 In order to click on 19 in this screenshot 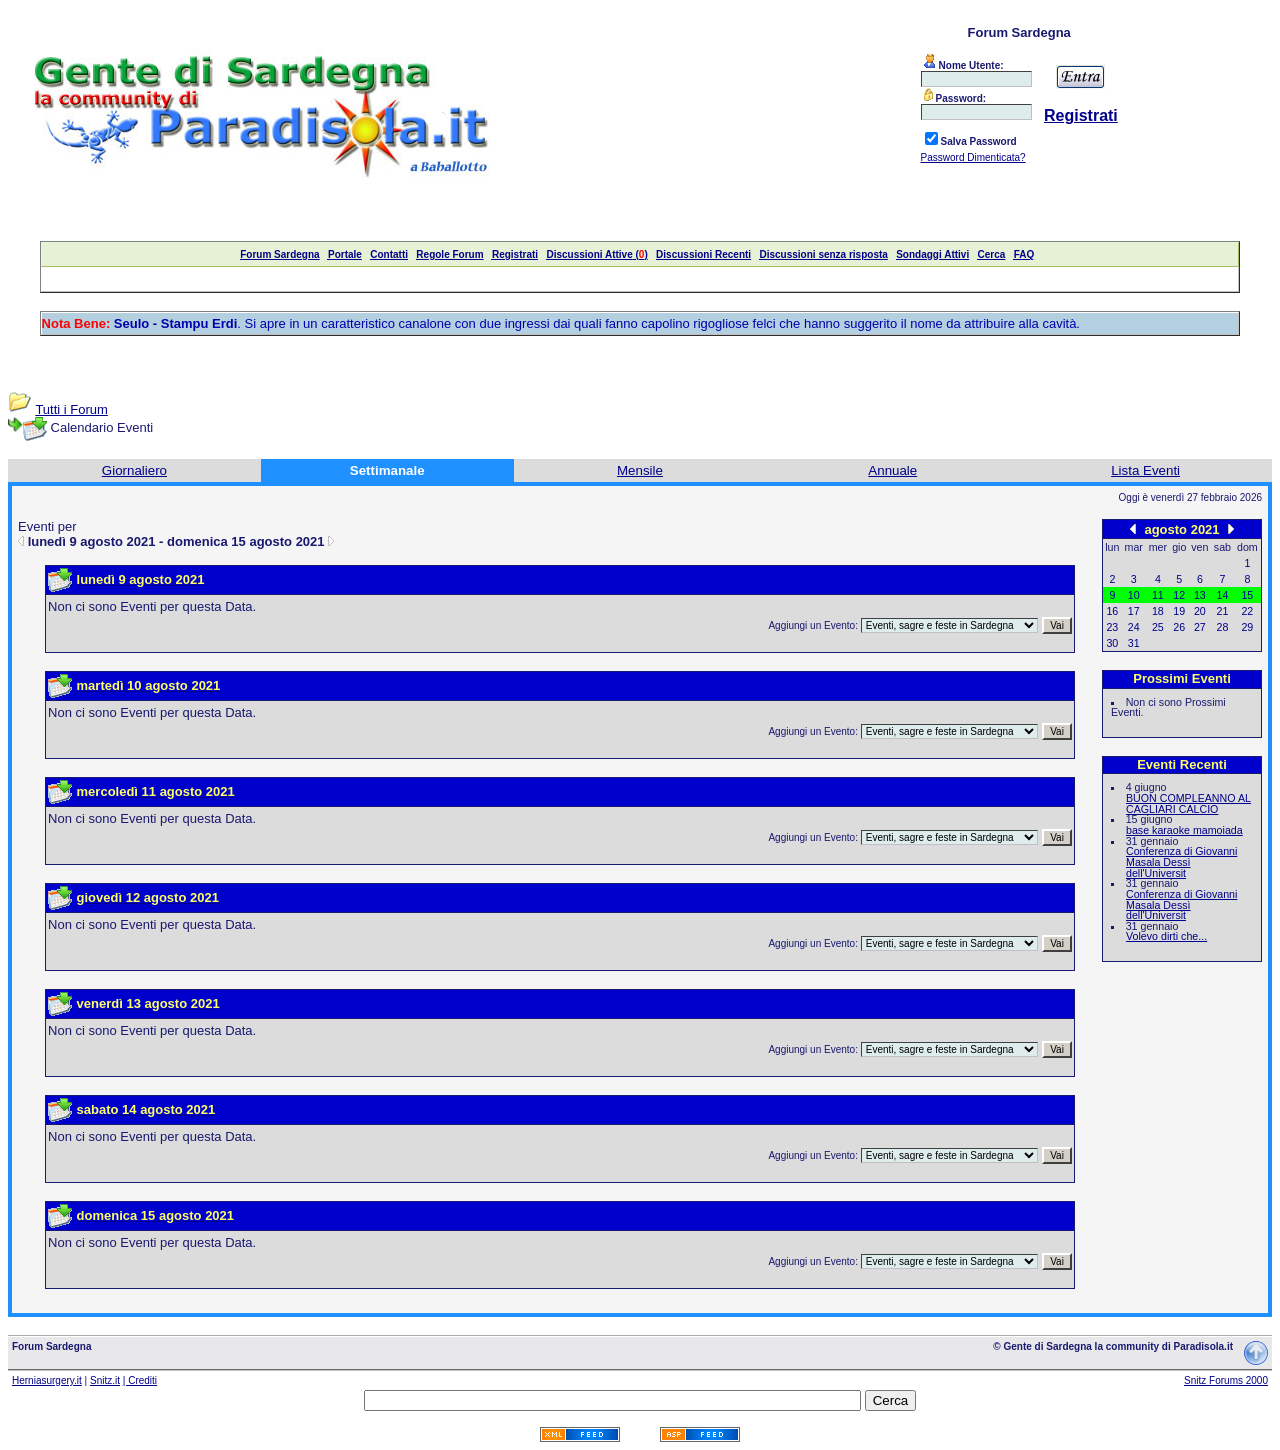, I will do `click(1179, 611)`.